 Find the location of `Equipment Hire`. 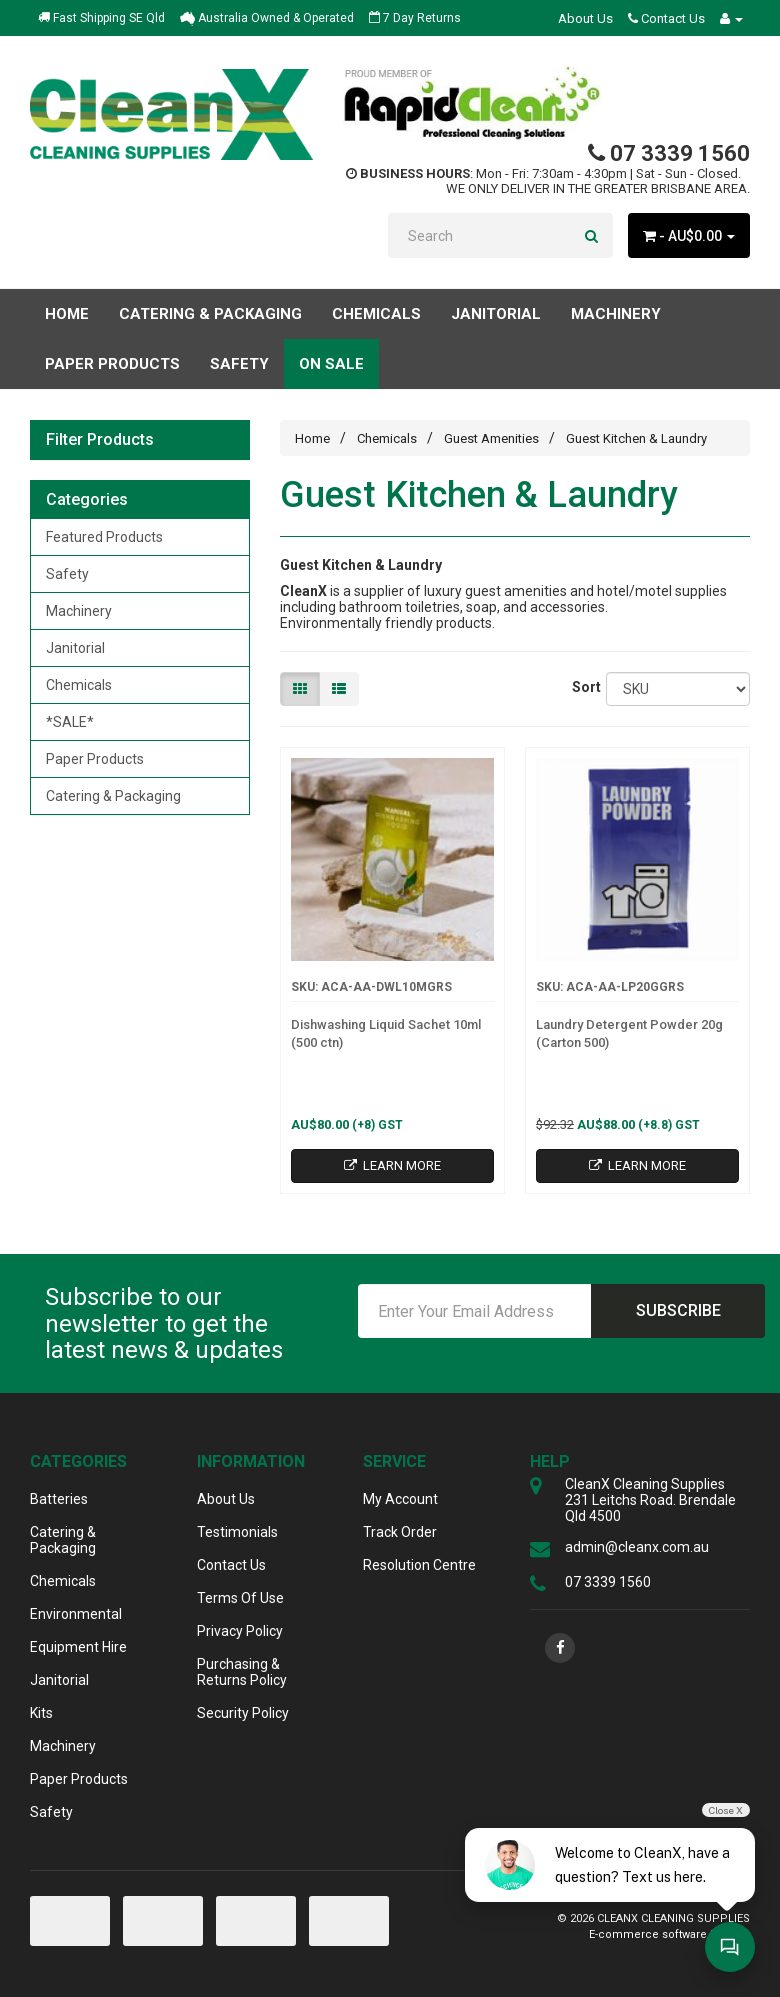

Equipment Hire is located at coordinates (78, 1647).